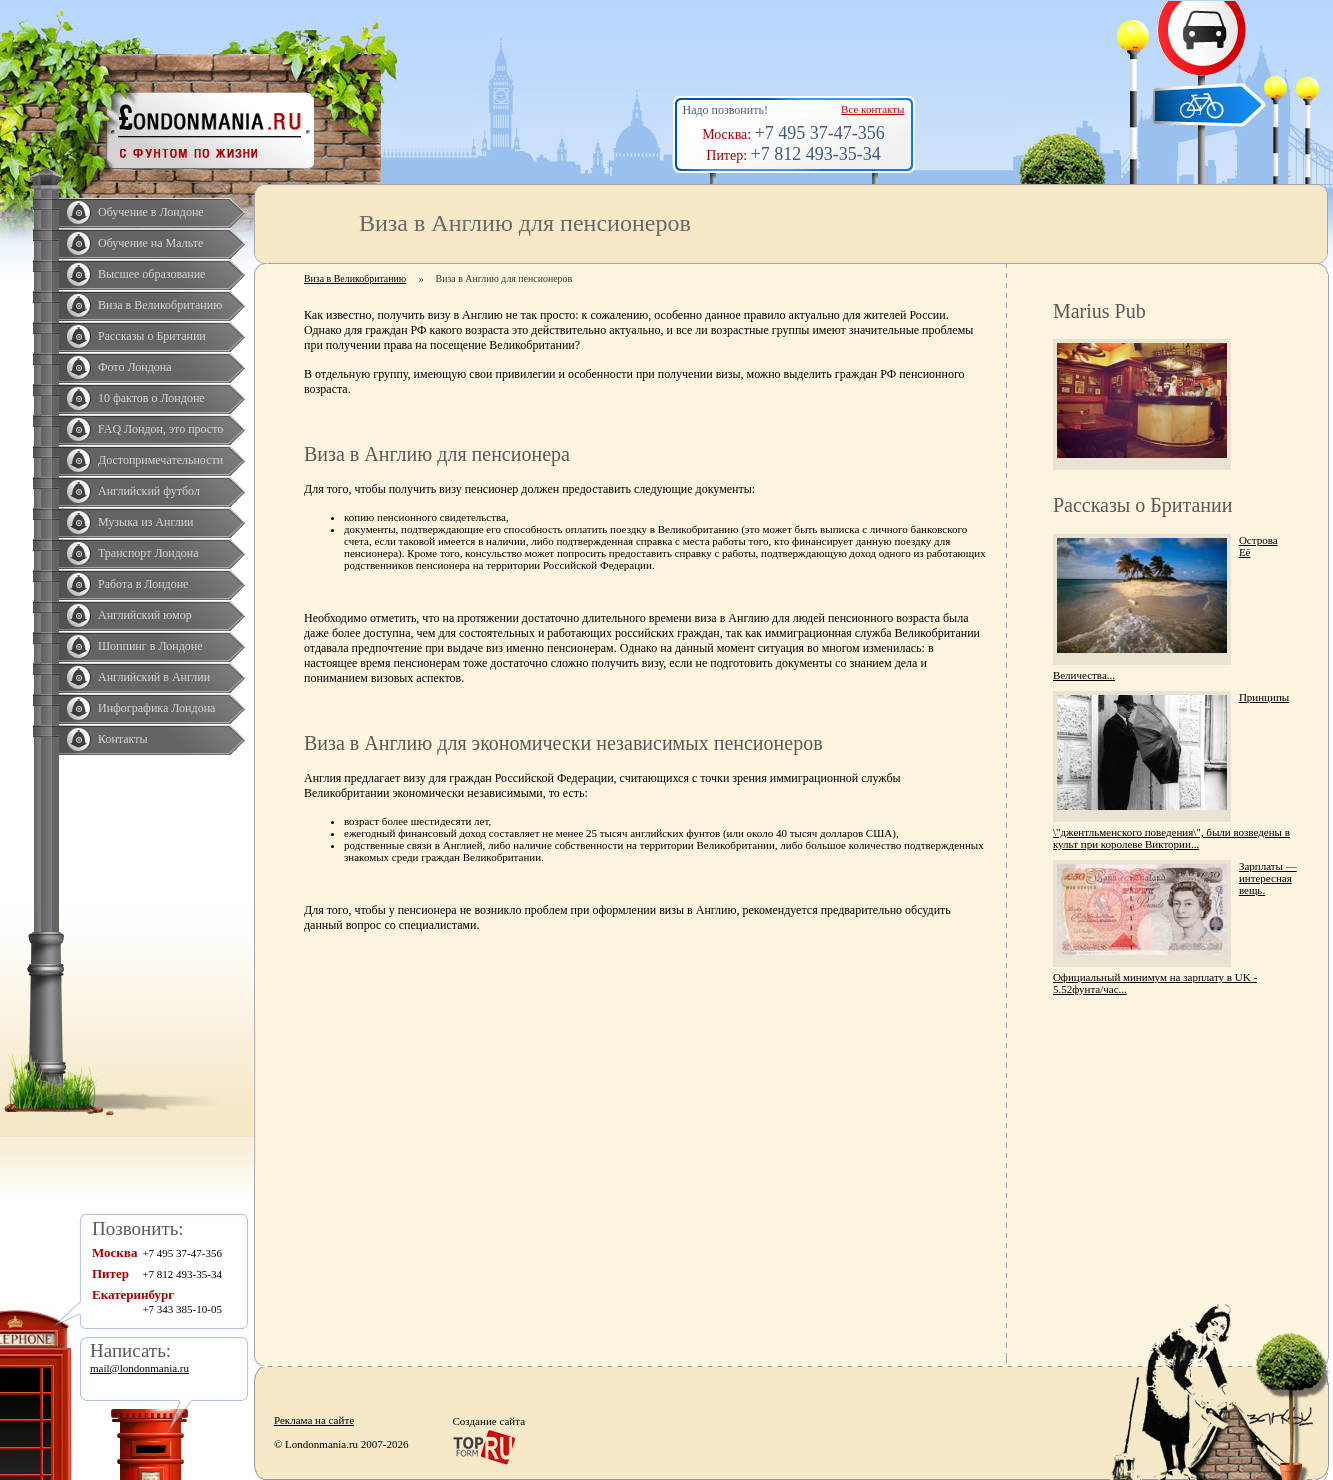 This screenshot has width=1333, height=1480. Describe the element at coordinates (148, 553) in the screenshot. I see `Транспорт Лондона` at that location.